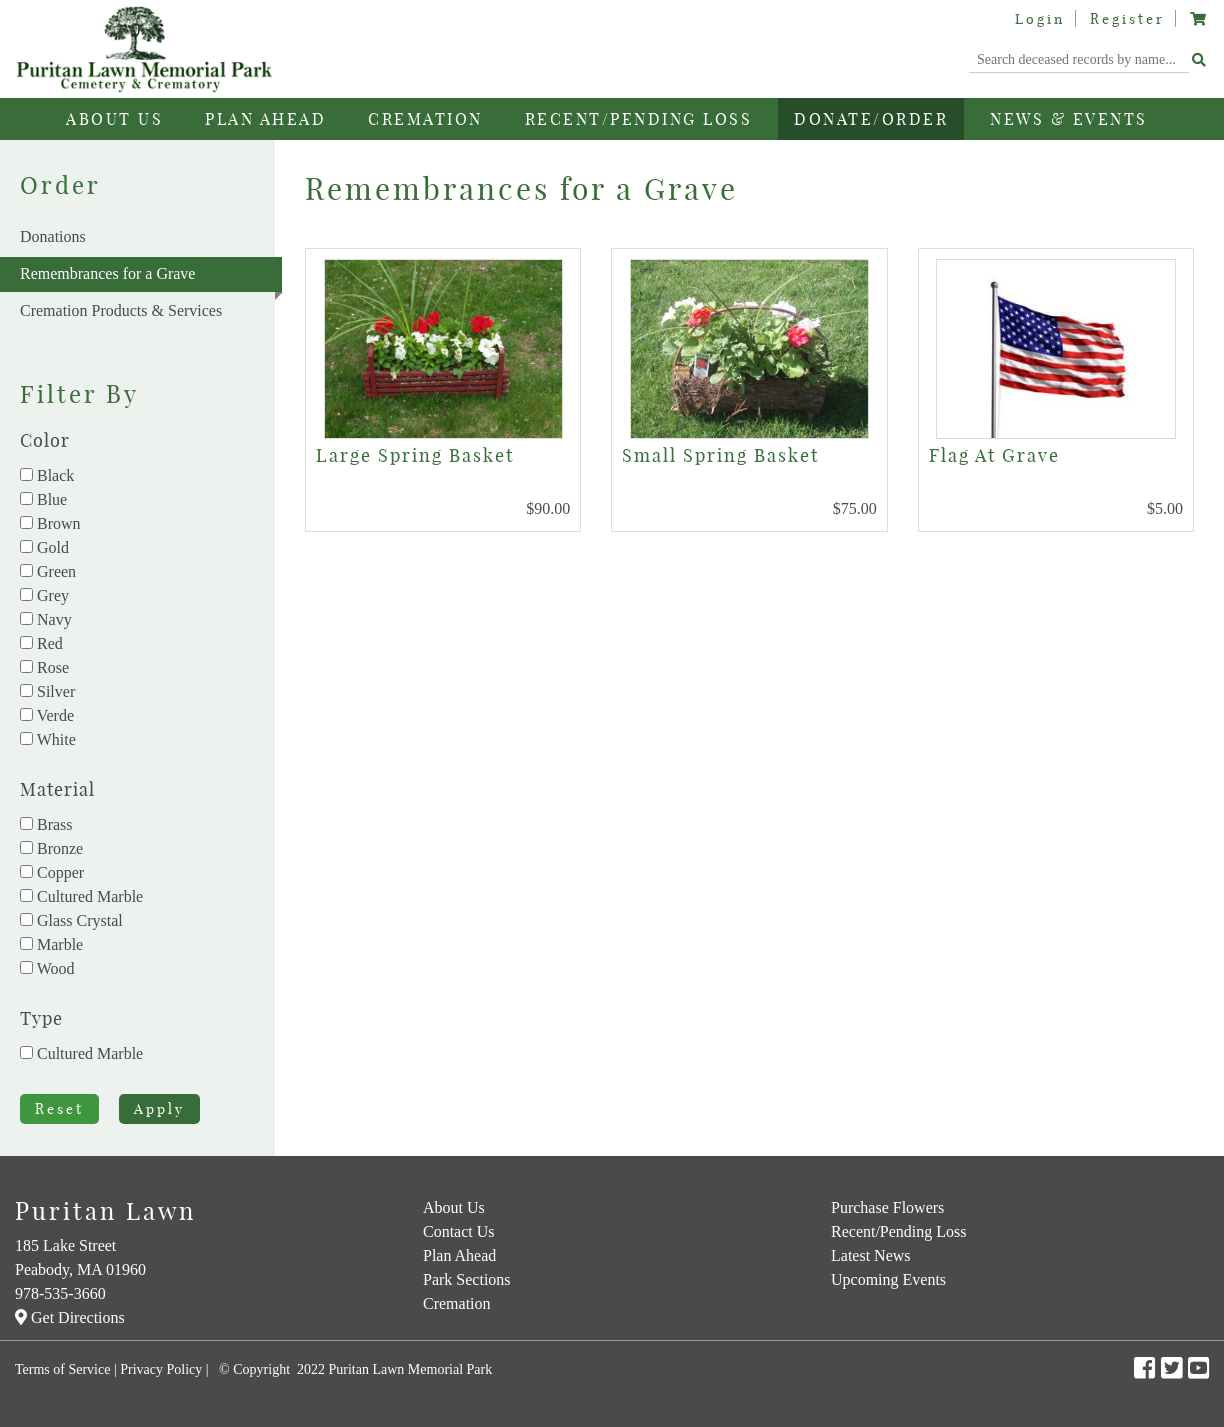  What do you see at coordinates (1069, 119) in the screenshot?
I see `News & Events [button]` at bounding box center [1069, 119].